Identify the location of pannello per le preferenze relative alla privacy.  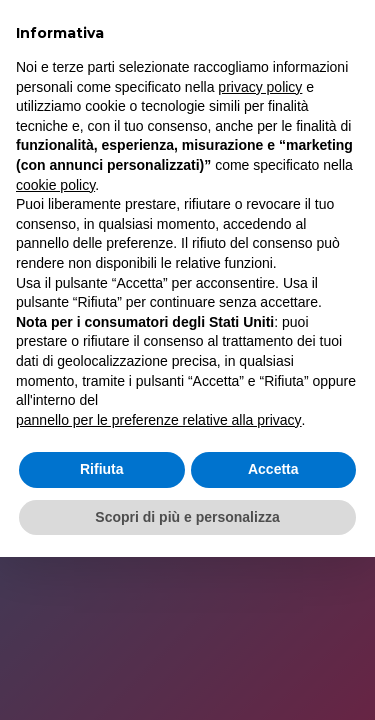
(159, 420).